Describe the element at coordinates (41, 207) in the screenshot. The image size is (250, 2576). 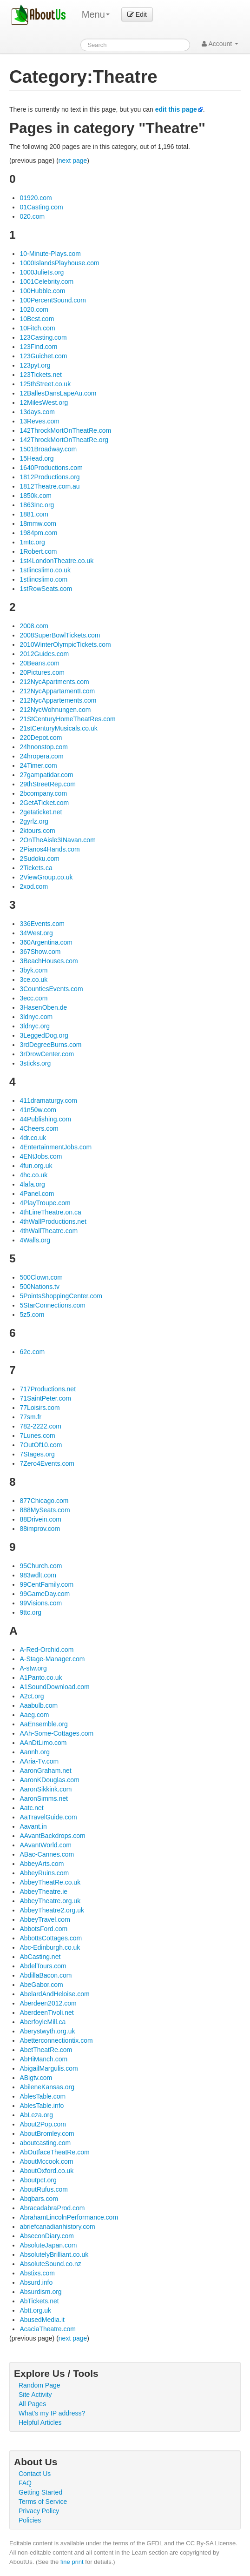
I see `01Casting.com` at that location.